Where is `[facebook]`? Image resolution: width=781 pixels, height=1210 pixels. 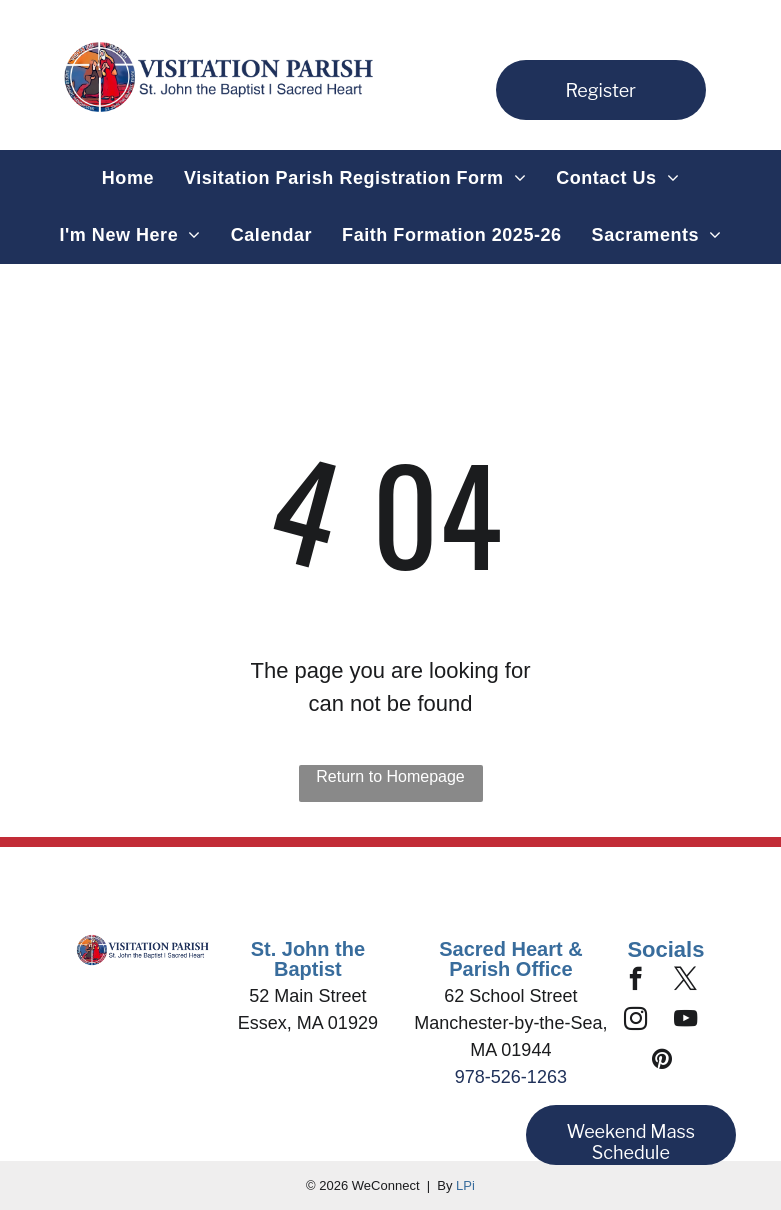
[facebook] is located at coordinates (635, 981).